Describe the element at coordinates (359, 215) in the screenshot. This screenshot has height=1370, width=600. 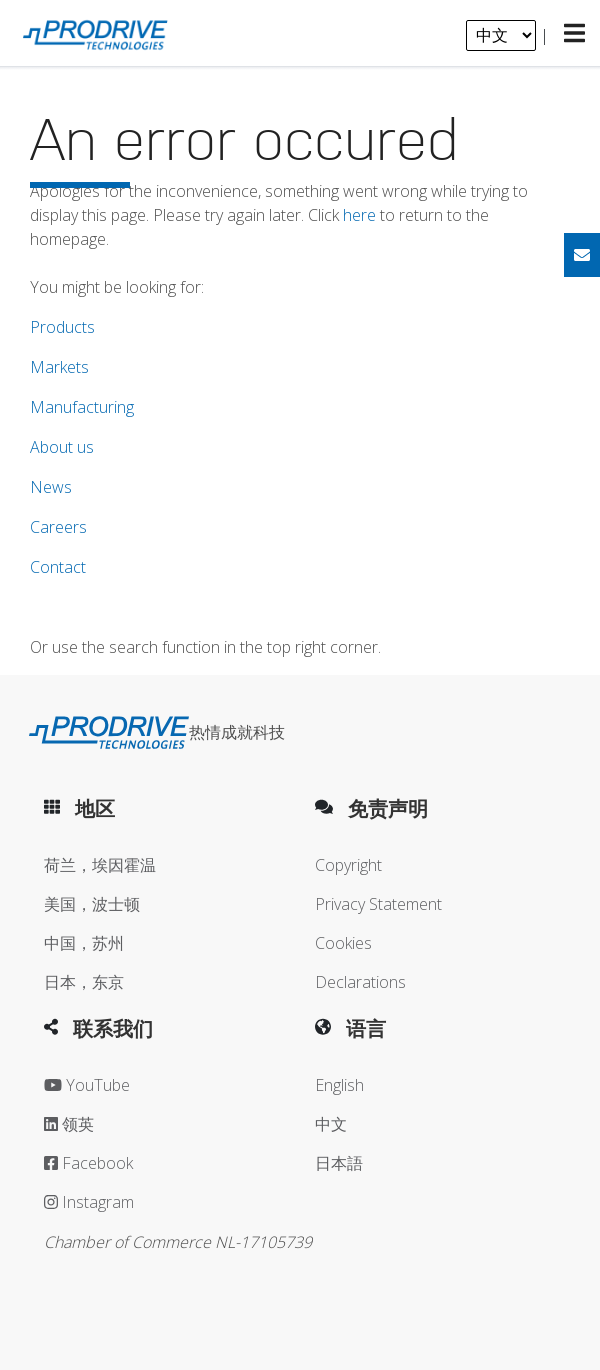
I see `here` at that location.